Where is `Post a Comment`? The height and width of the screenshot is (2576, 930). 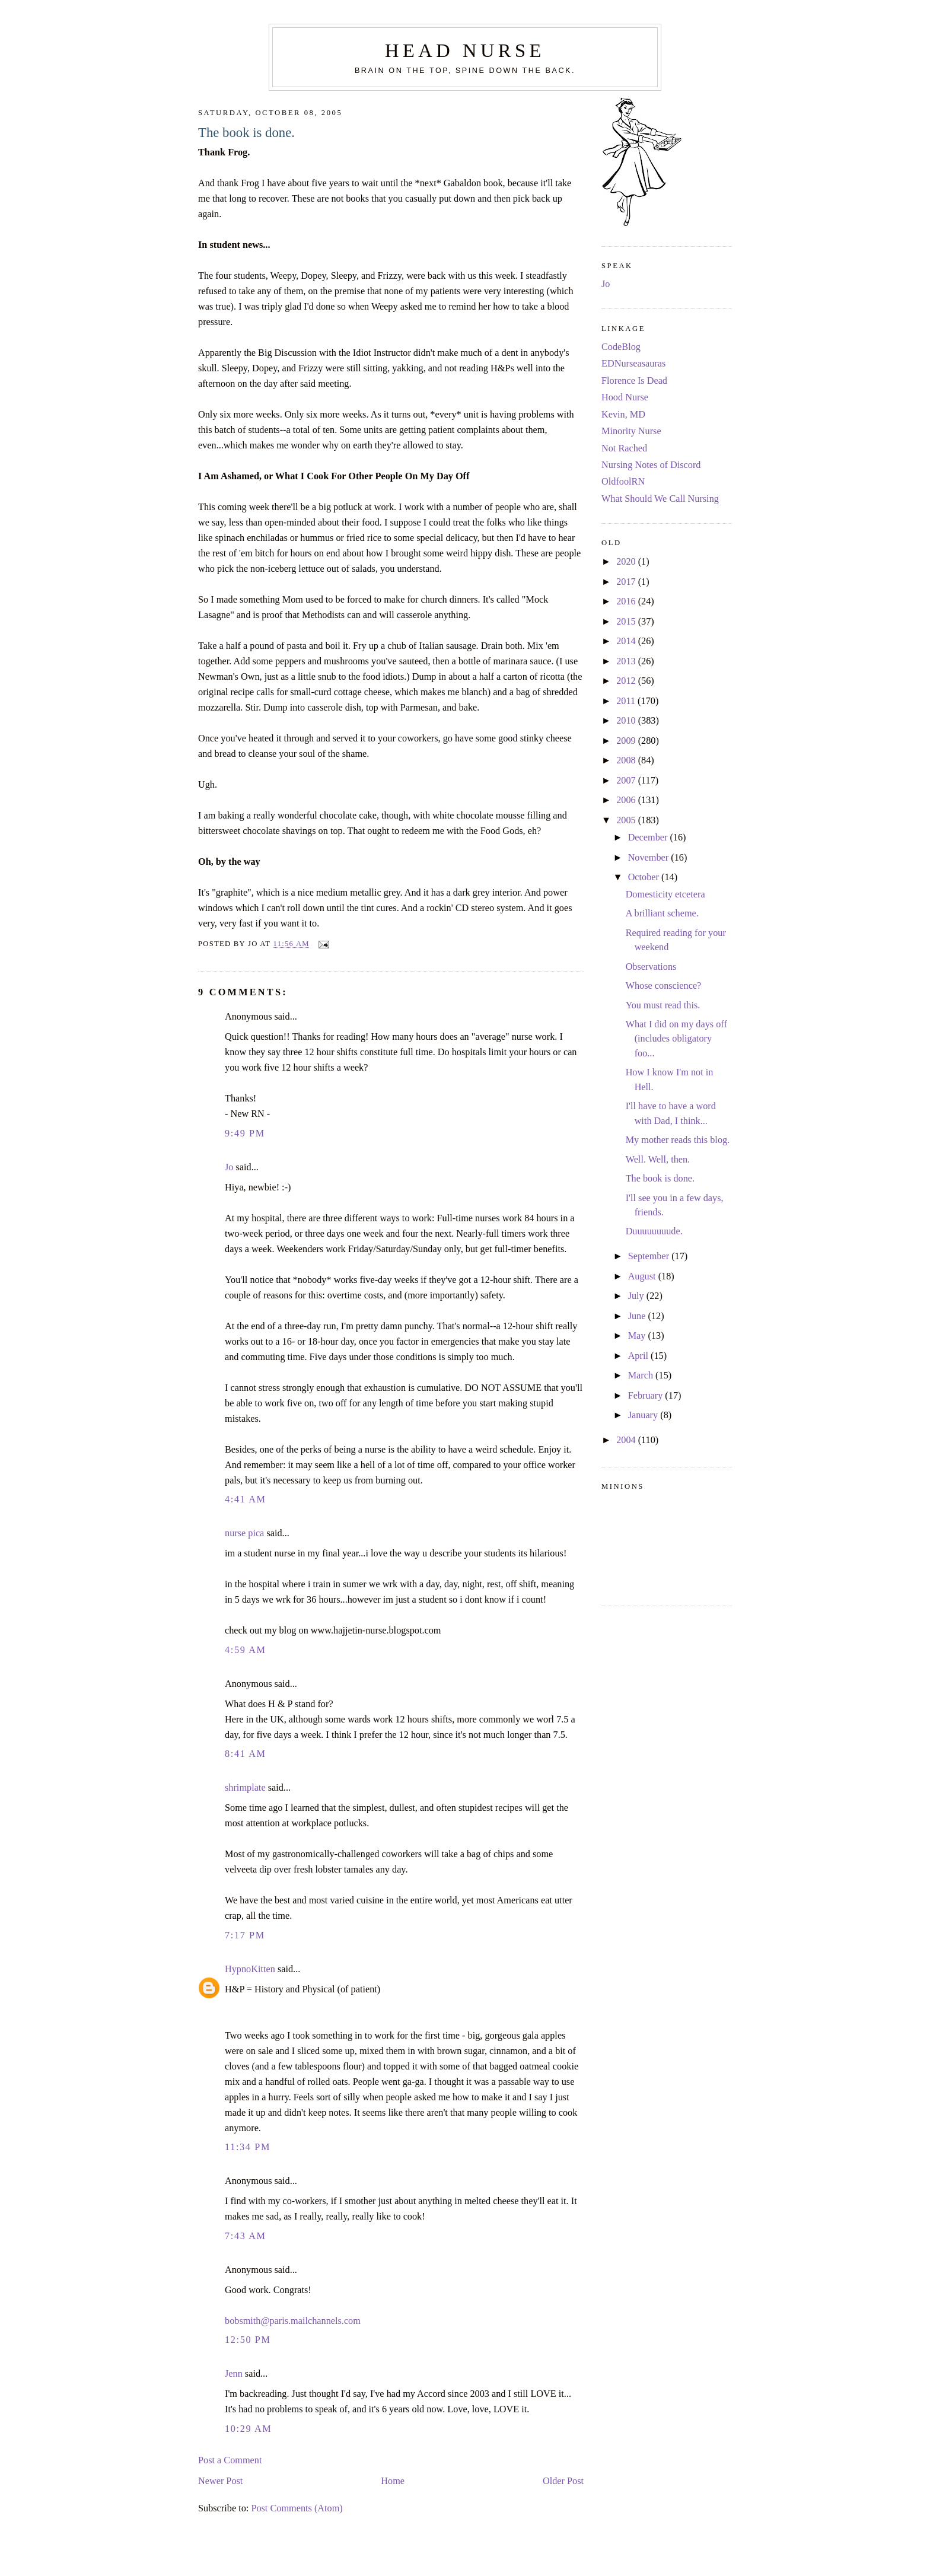 Post a Comment is located at coordinates (230, 2460).